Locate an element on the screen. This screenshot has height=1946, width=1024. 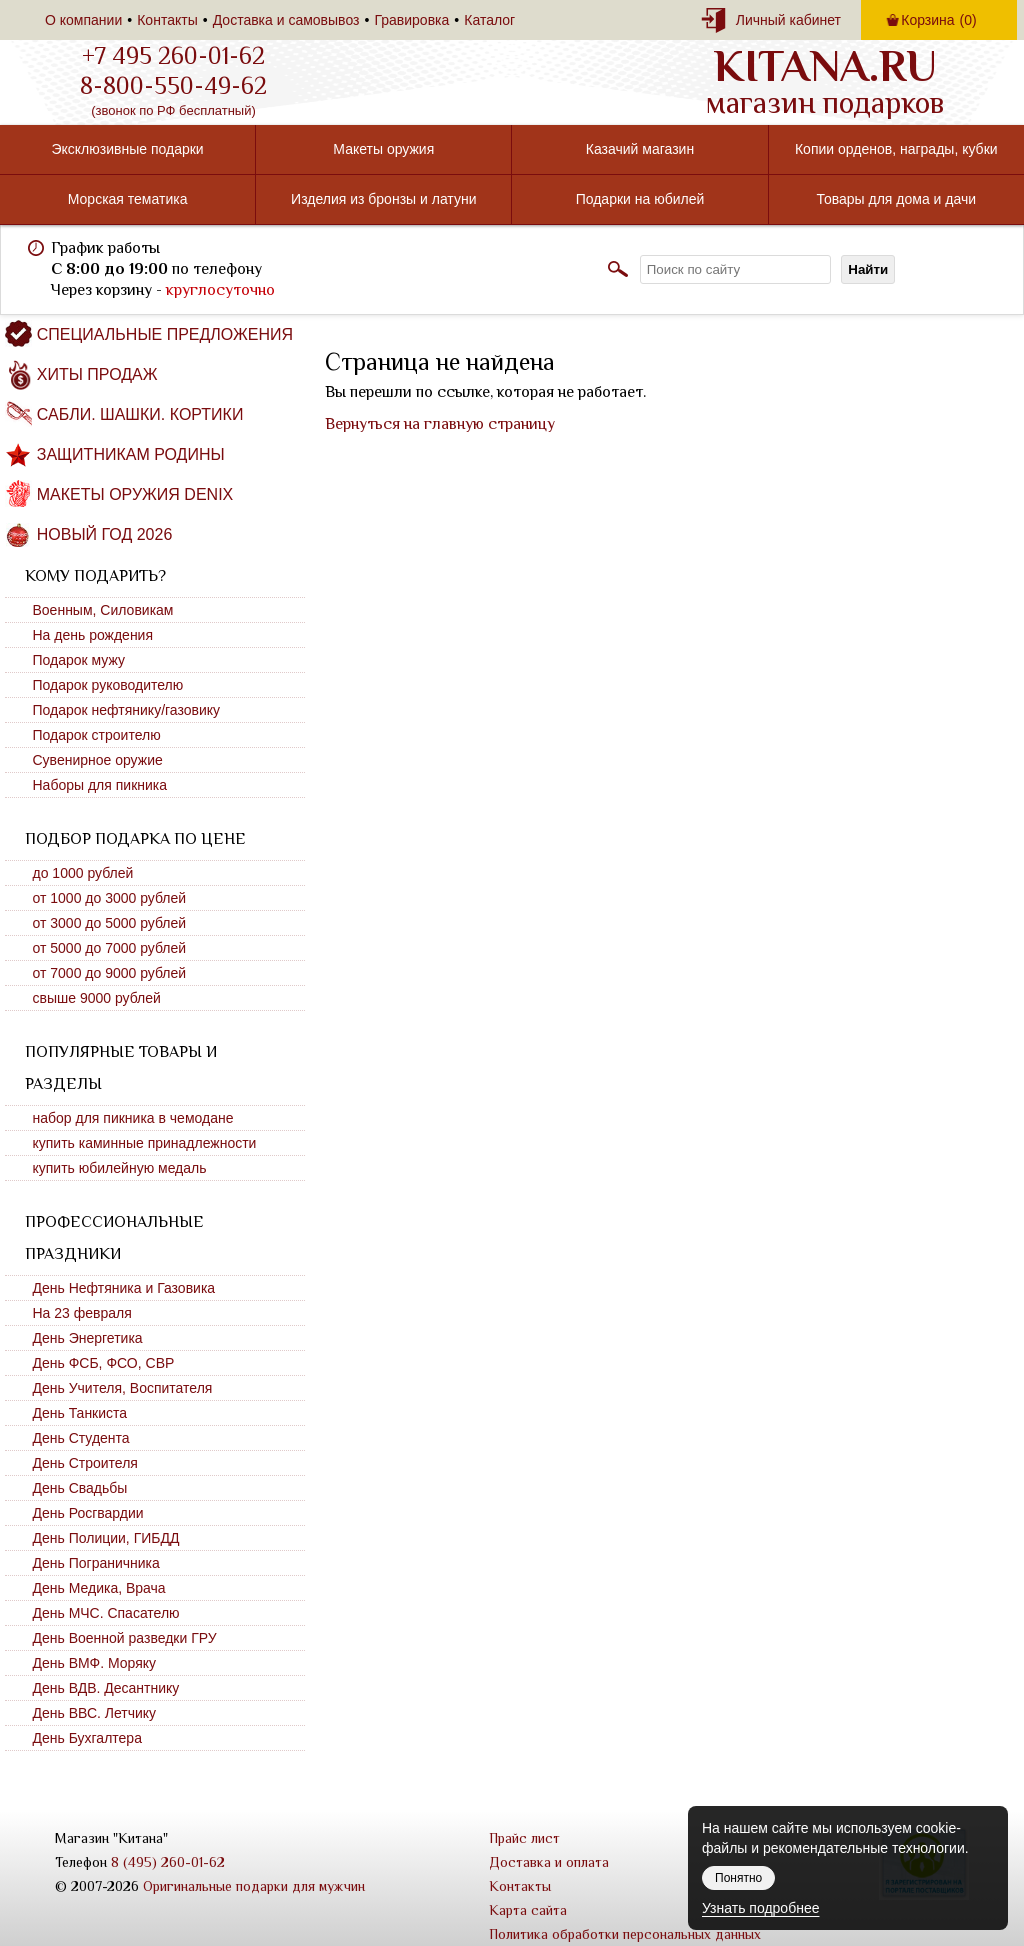
от 5000 до 7000 рублей is located at coordinates (110, 948).